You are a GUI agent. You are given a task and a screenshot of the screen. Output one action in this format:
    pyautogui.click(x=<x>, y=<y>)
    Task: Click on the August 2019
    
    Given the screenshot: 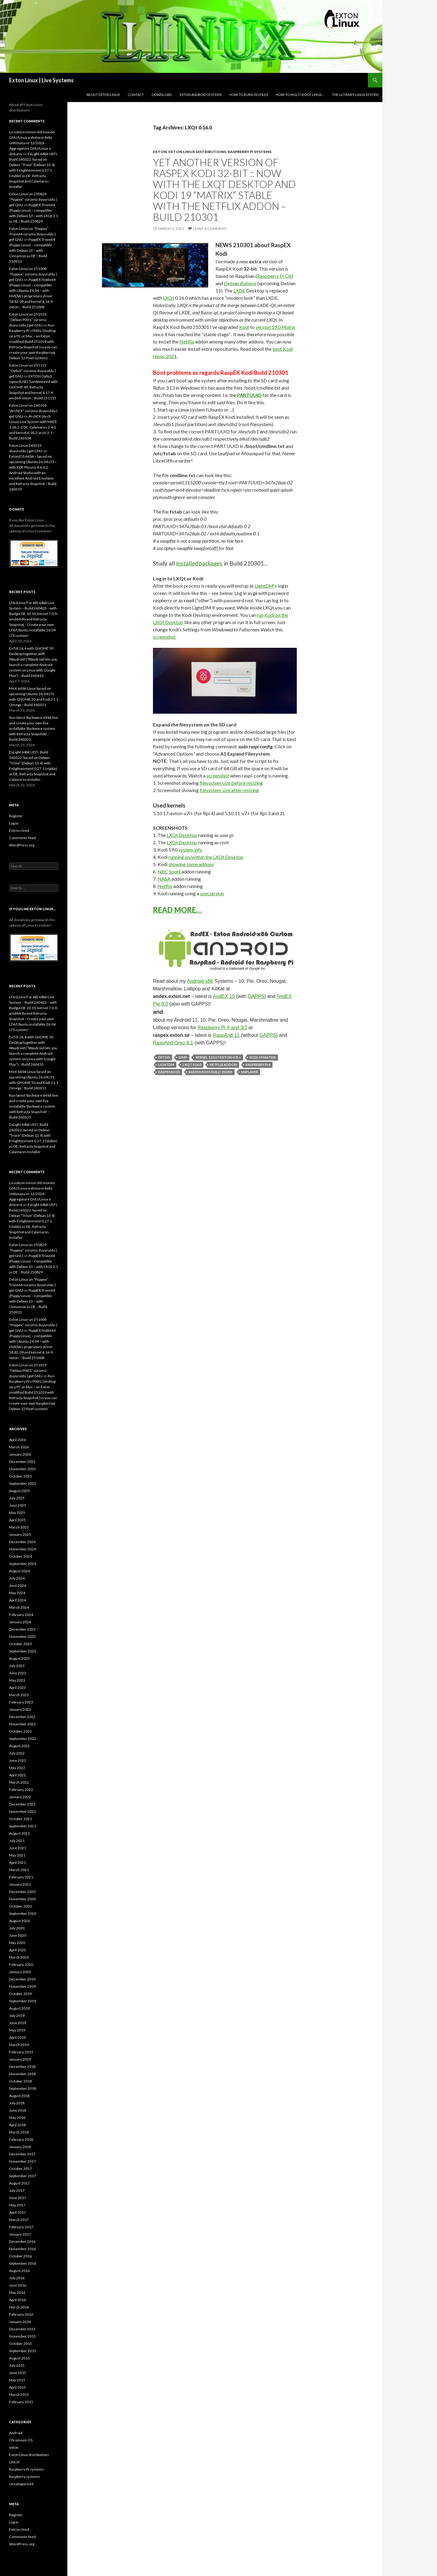 What is the action you would take?
    pyautogui.click(x=19, y=2008)
    